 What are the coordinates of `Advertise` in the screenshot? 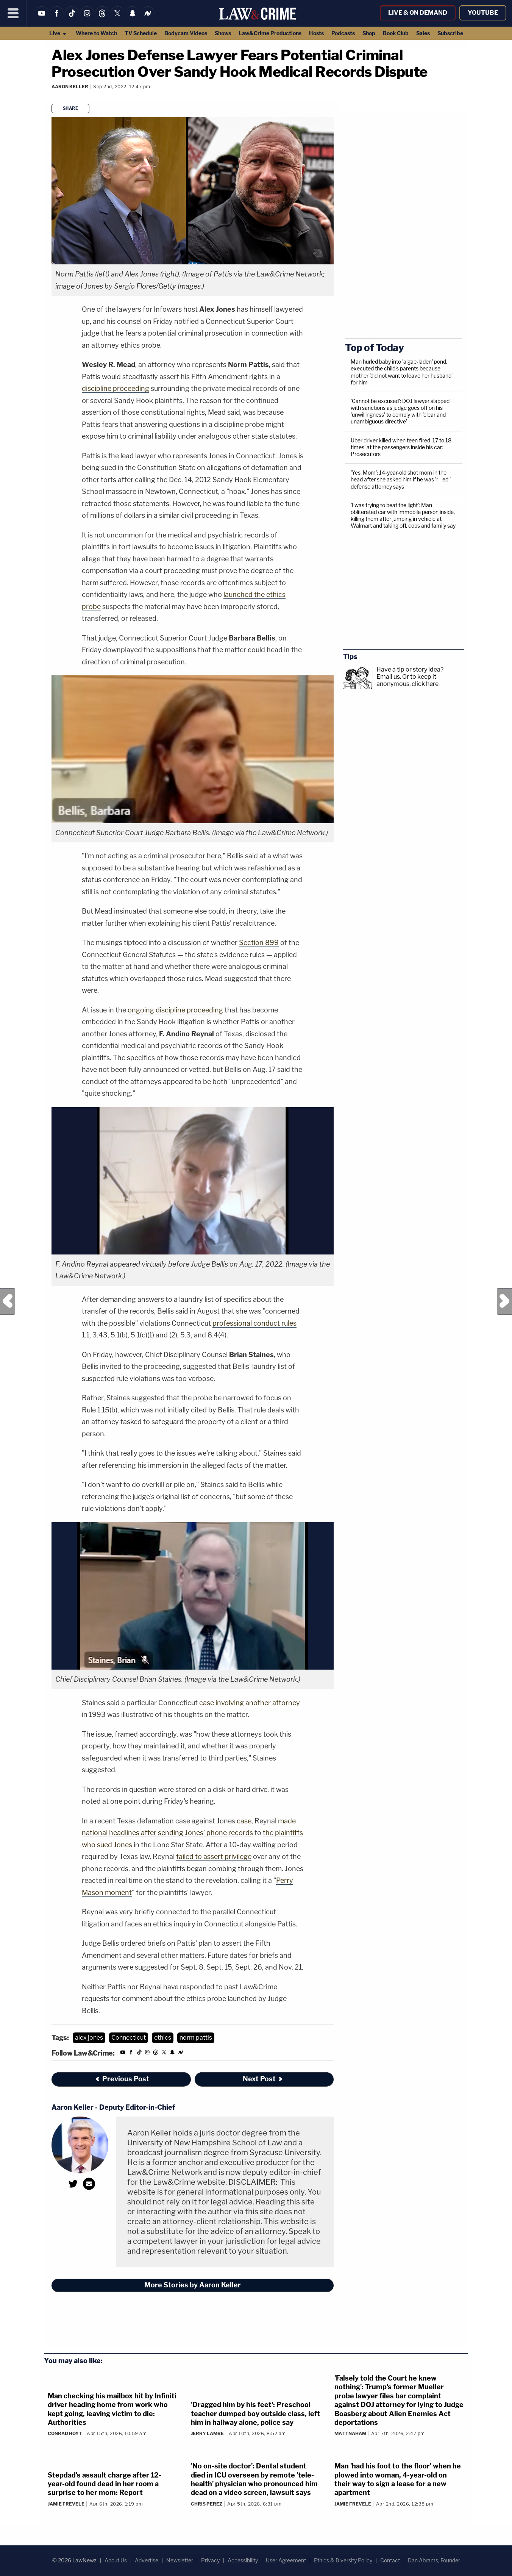 It's located at (146, 2560).